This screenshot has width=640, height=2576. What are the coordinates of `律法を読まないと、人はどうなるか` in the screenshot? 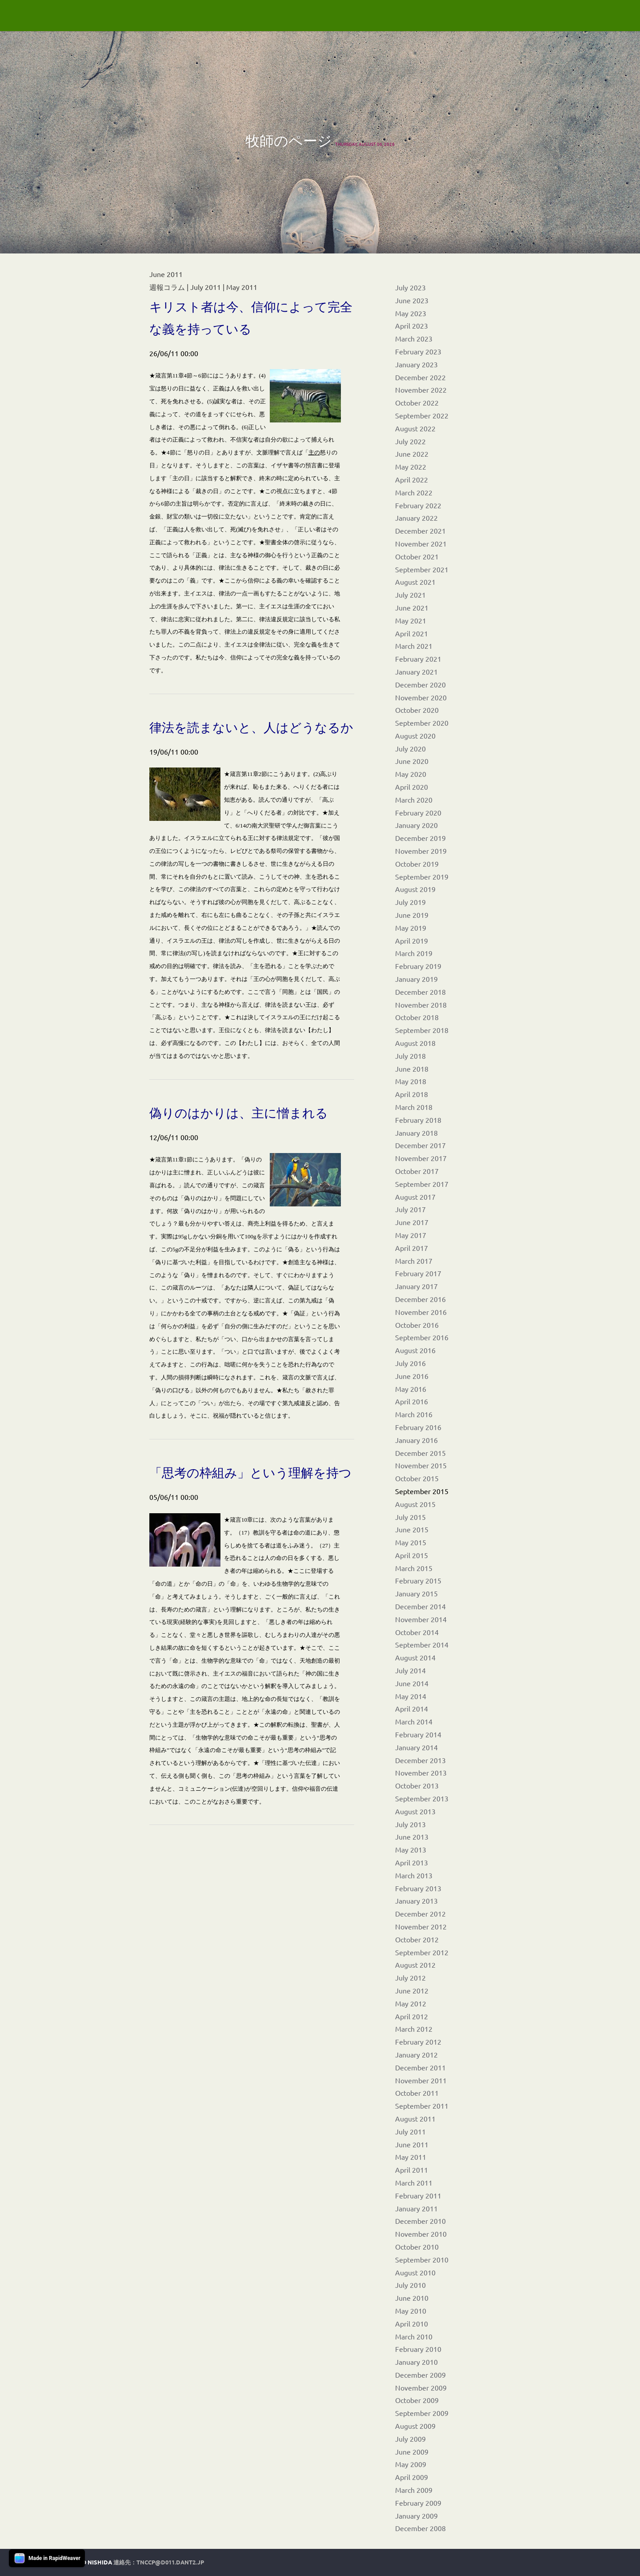 It's located at (251, 727).